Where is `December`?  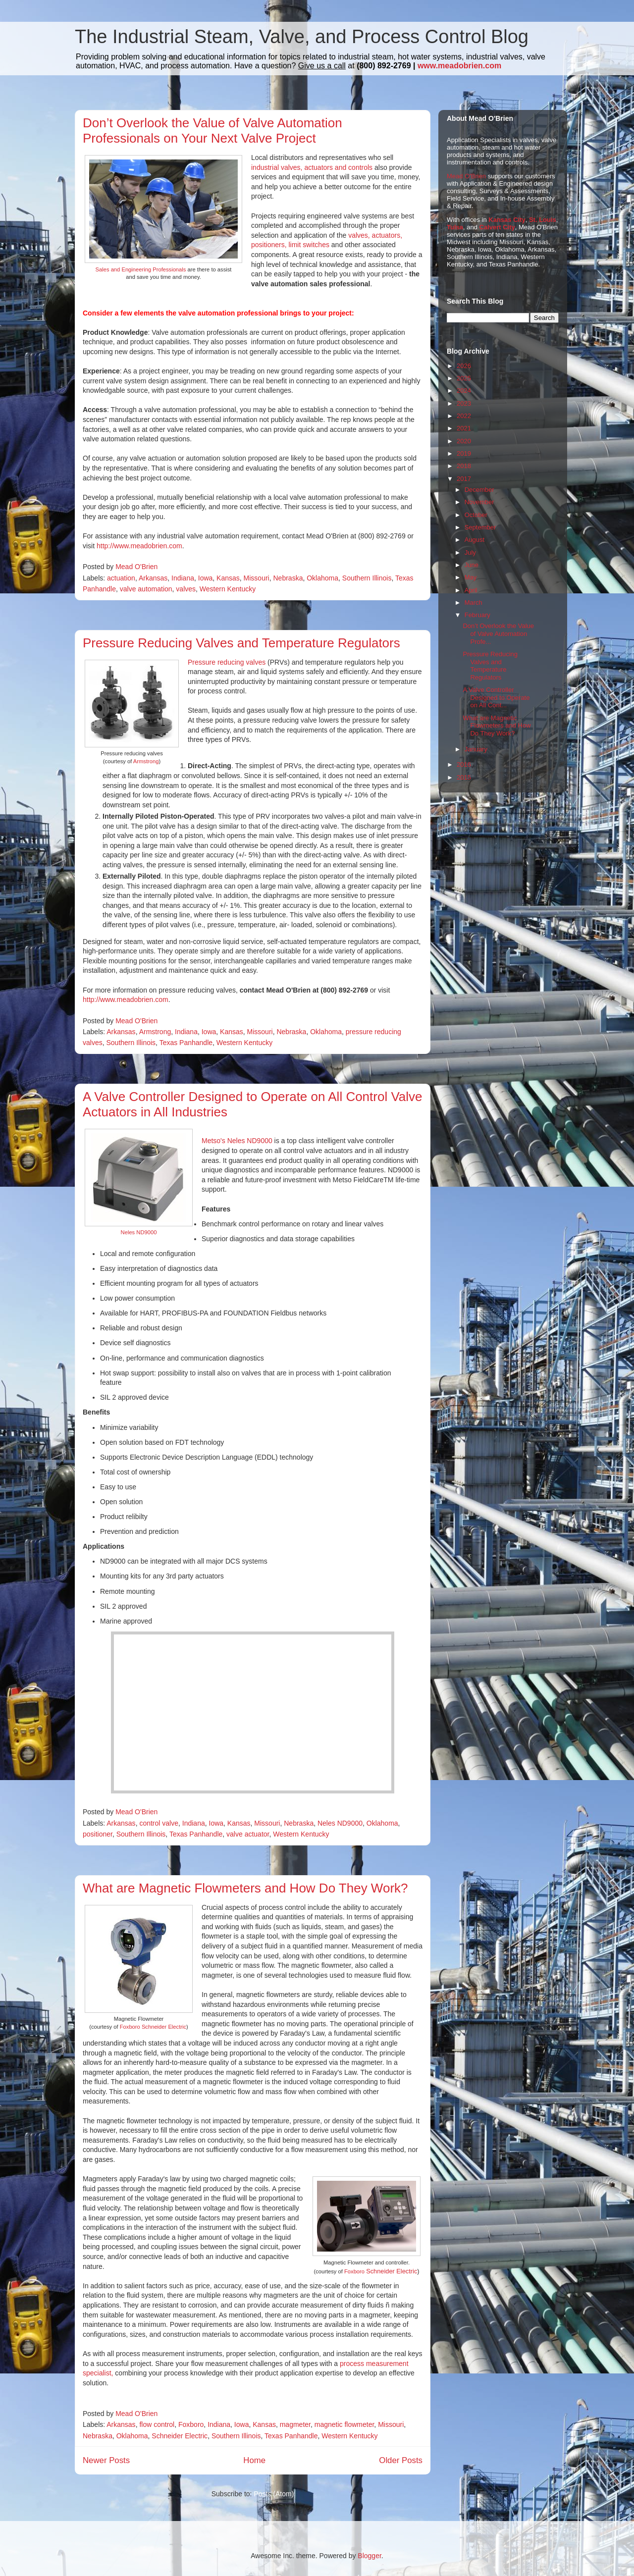
December is located at coordinates (479, 489).